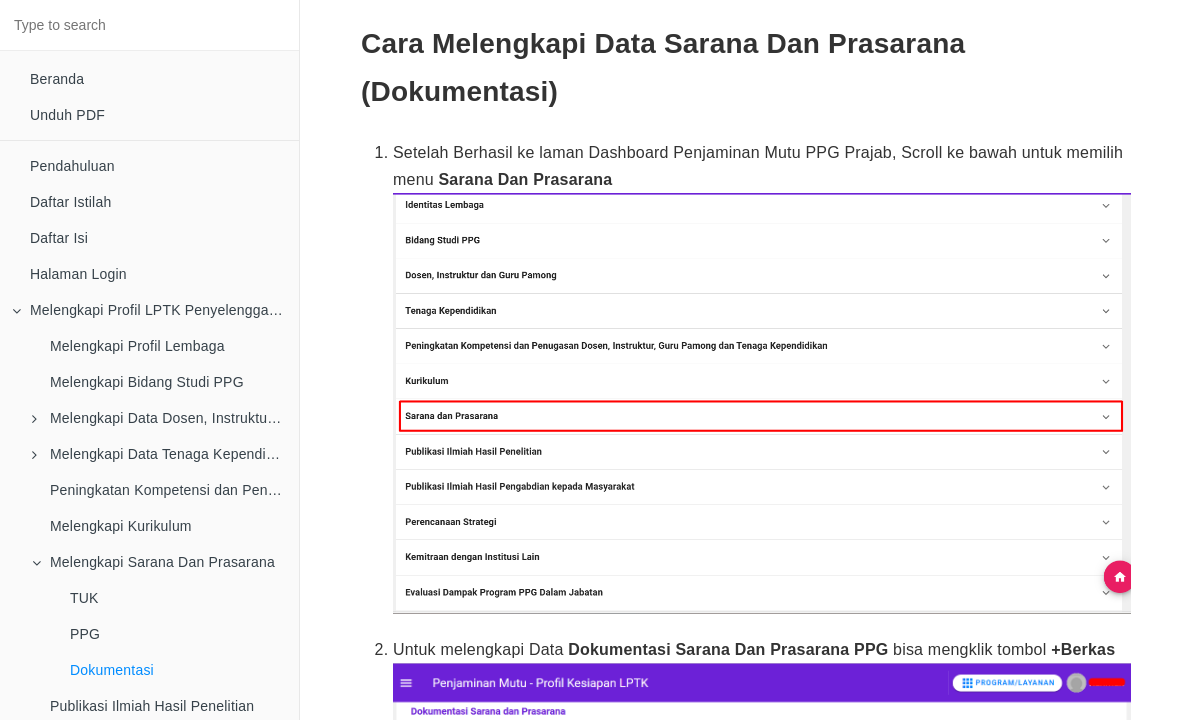 This screenshot has width=1192, height=720. What do you see at coordinates (121, 526) in the screenshot?
I see `Melengkapi Kurikulum` at bounding box center [121, 526].